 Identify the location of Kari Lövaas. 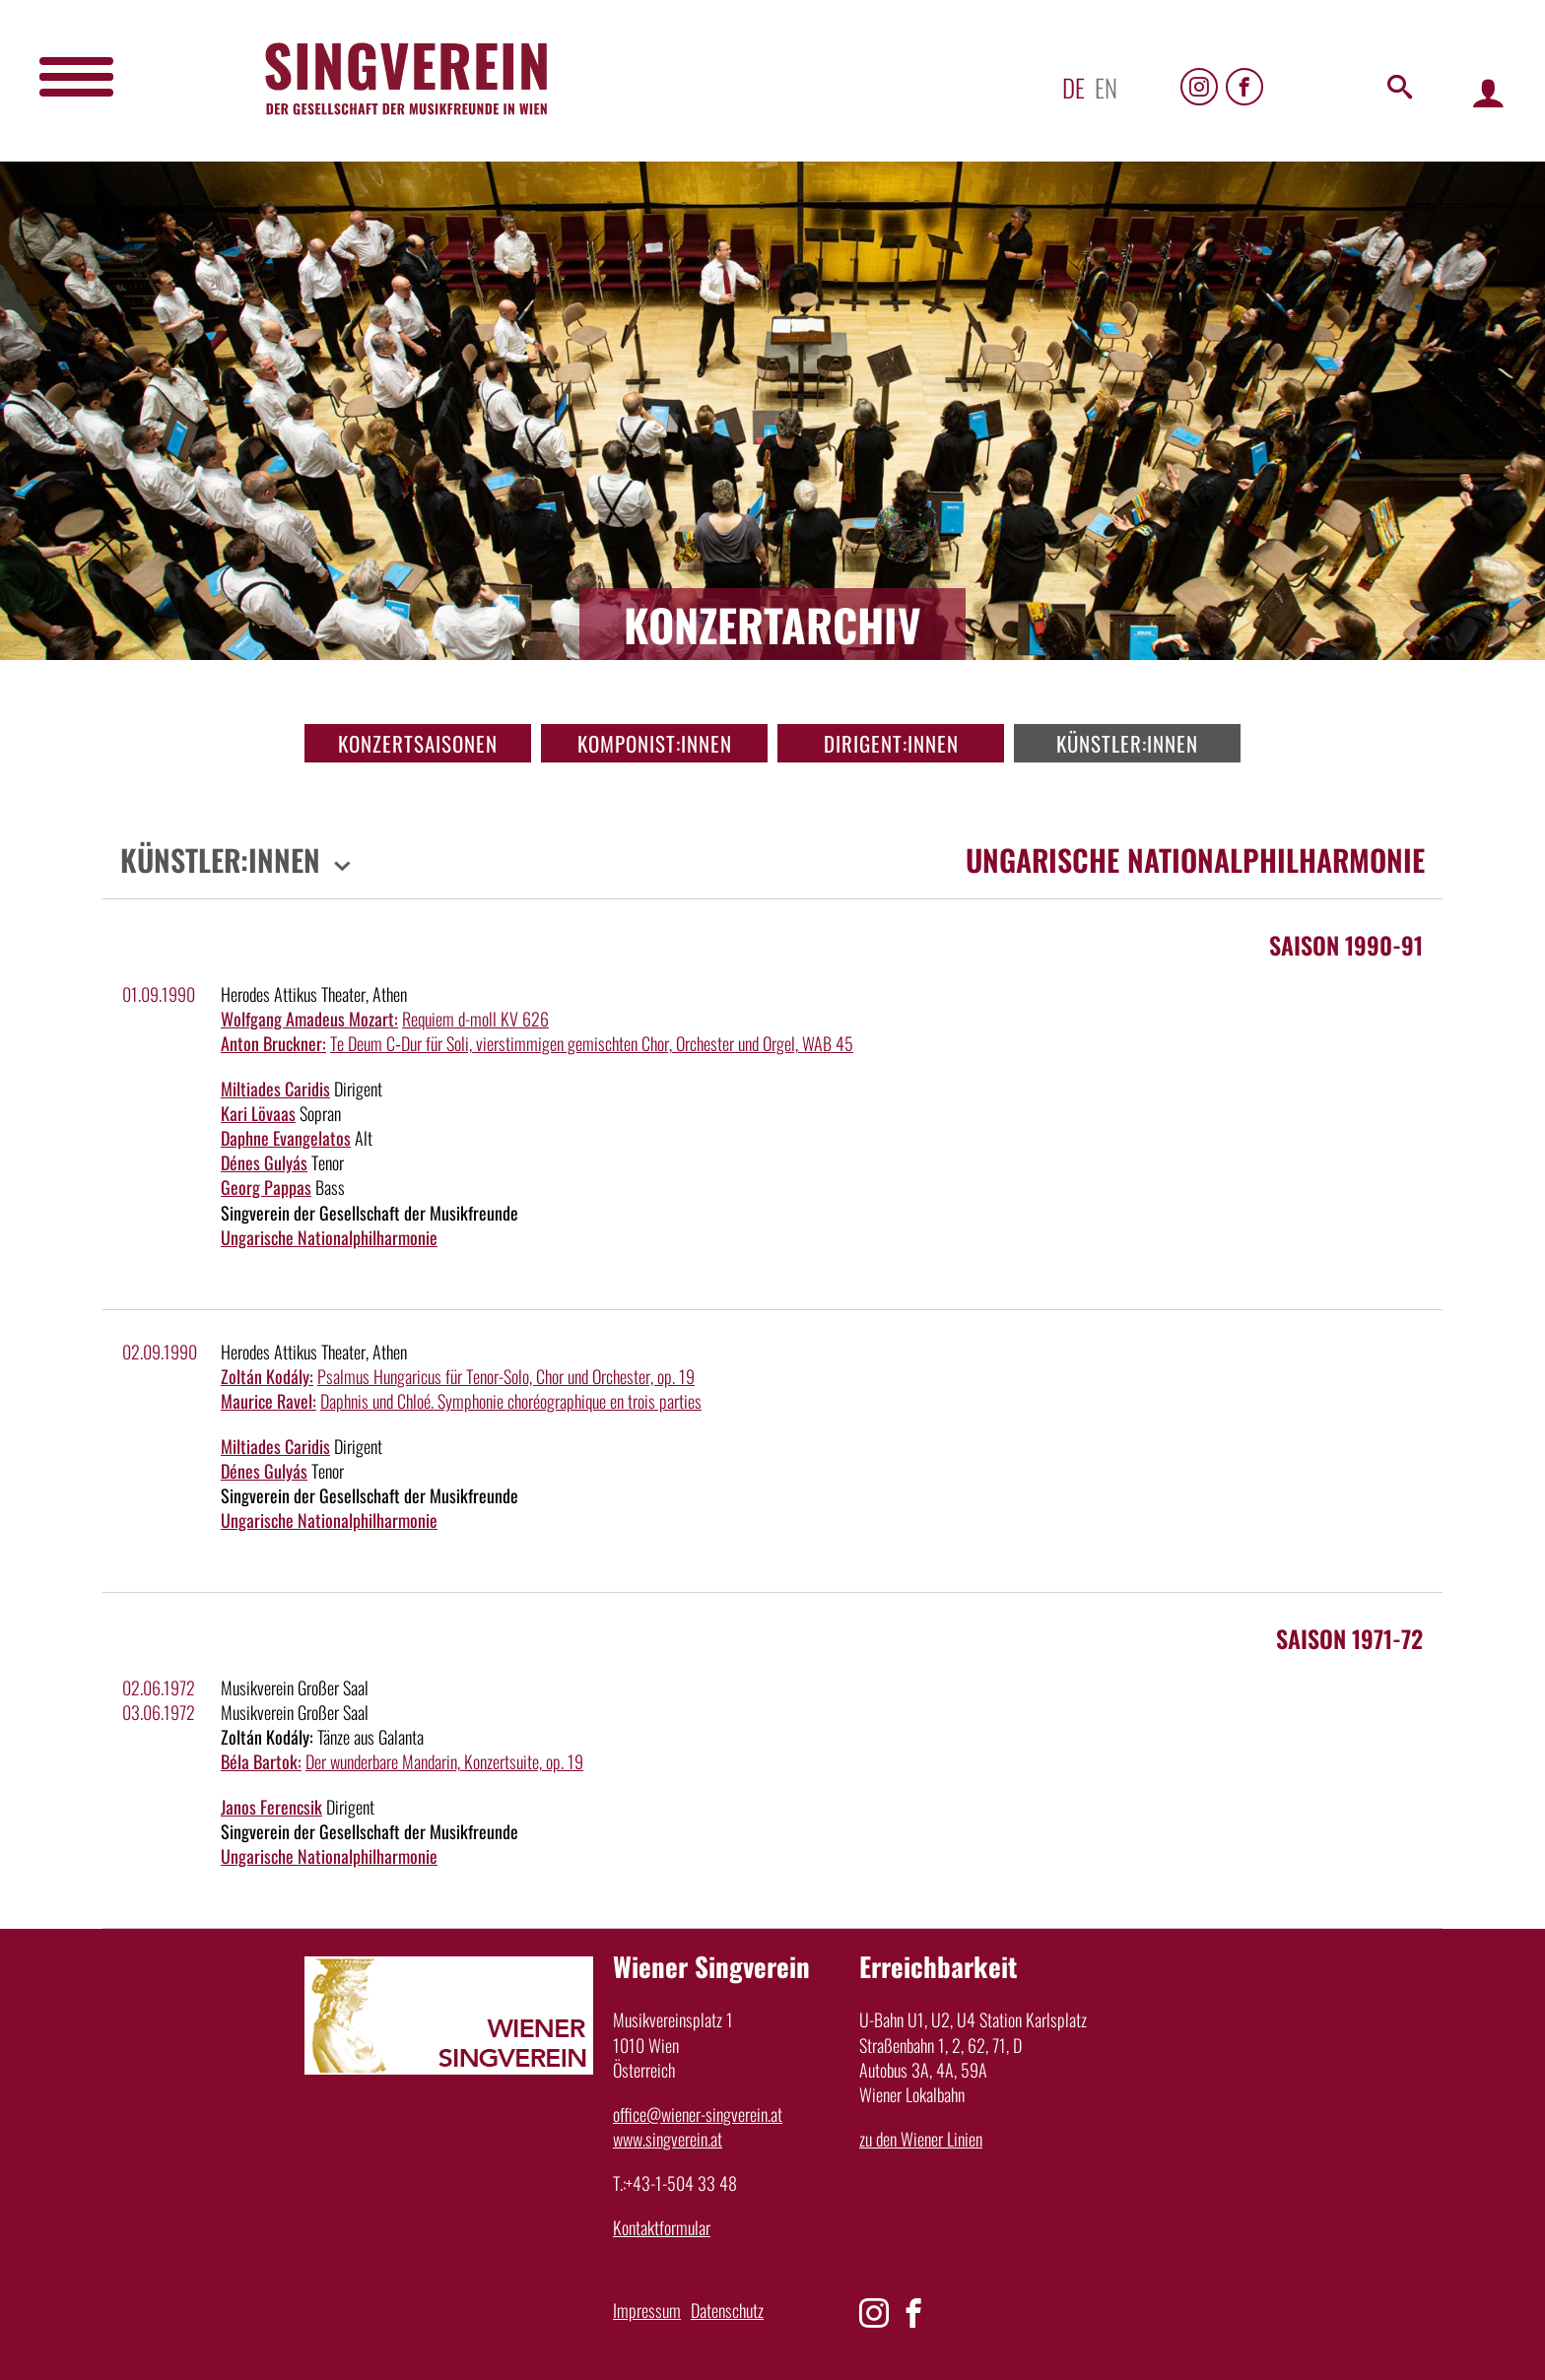
(258, 1113).